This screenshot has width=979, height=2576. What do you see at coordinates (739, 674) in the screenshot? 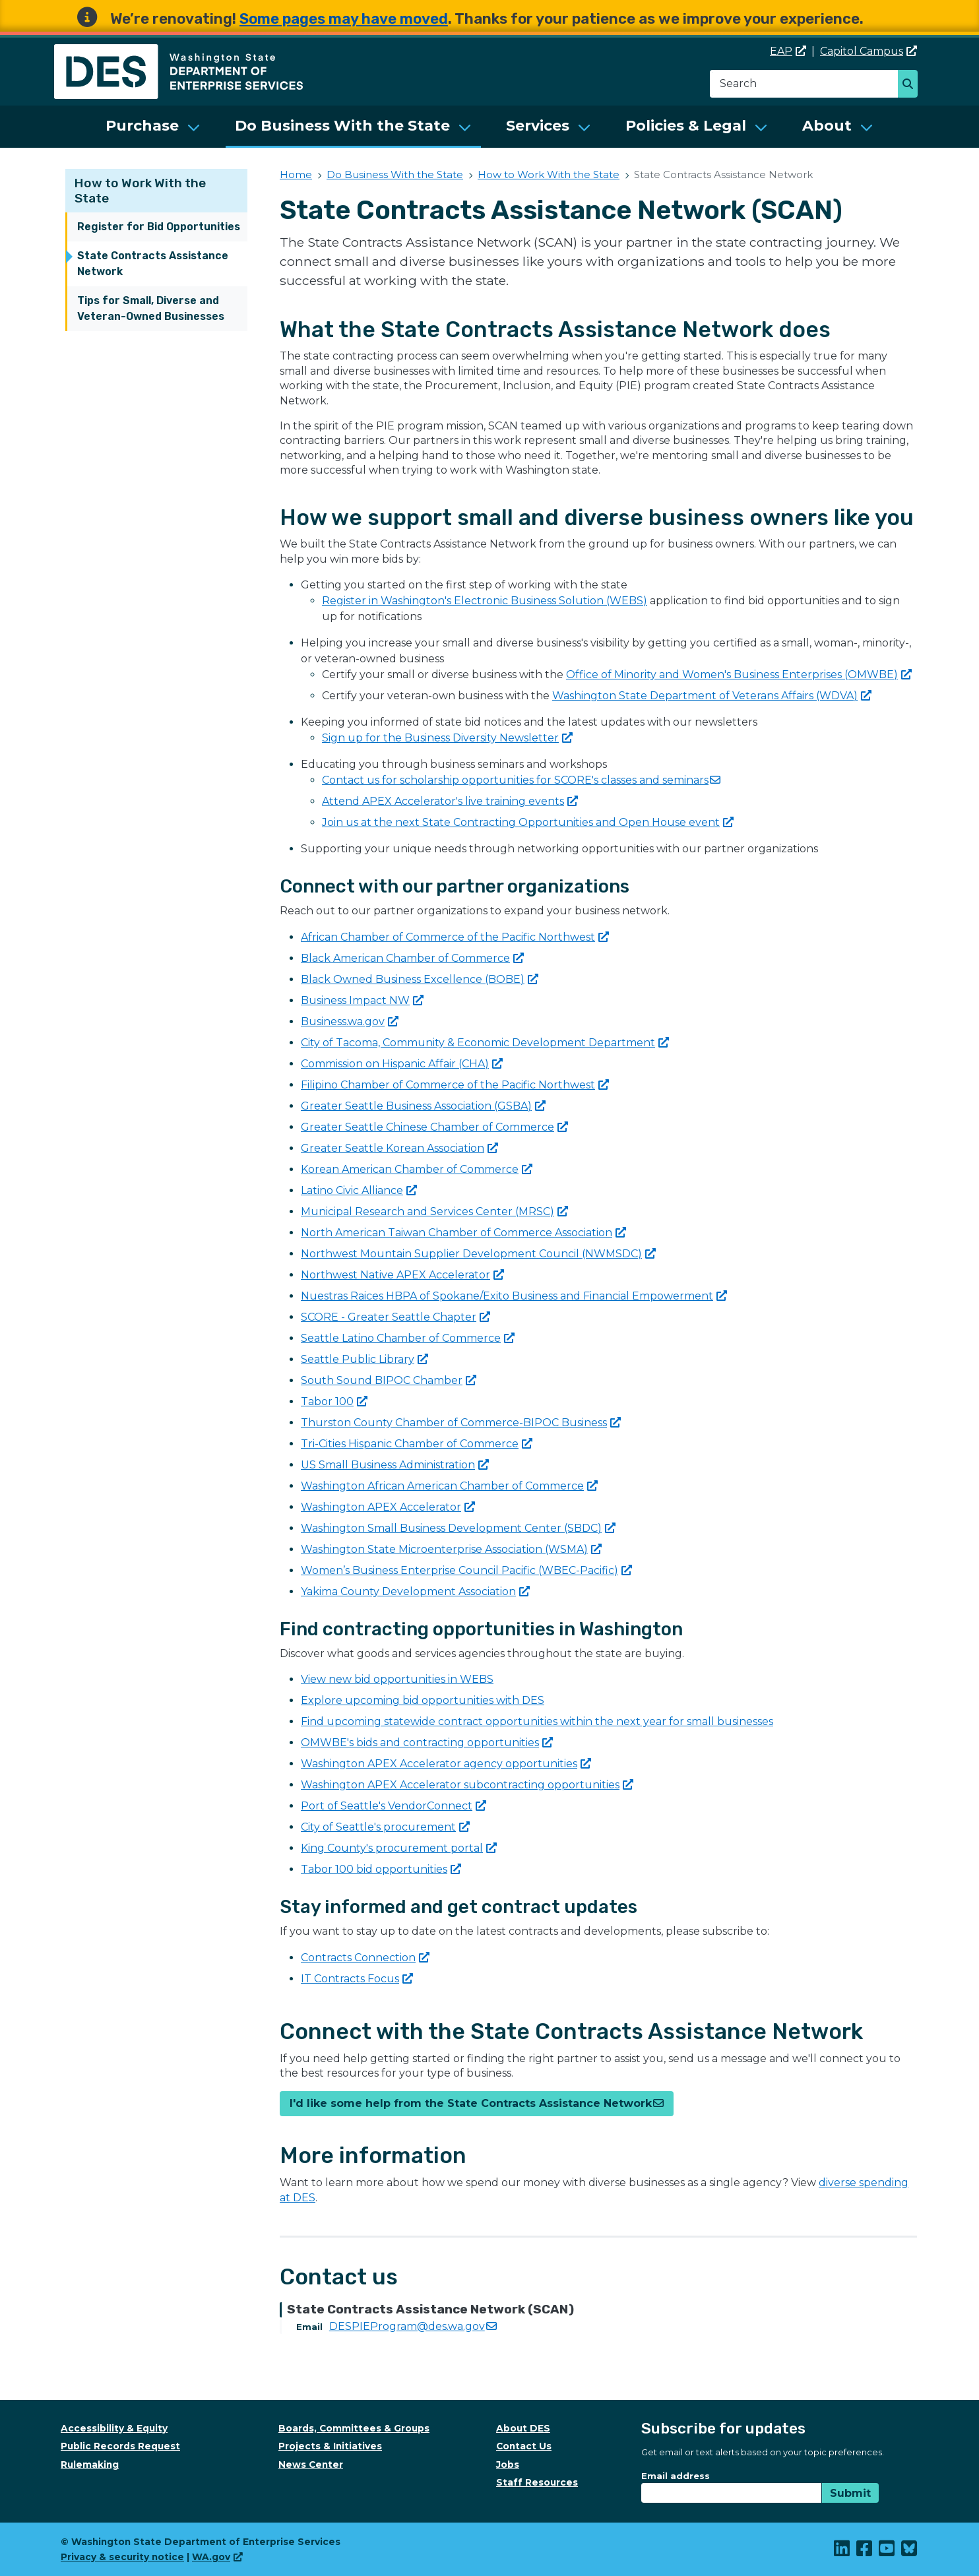
I see `Office of Minority and Women's Business Enterprises` at bounding box center [739, 674].